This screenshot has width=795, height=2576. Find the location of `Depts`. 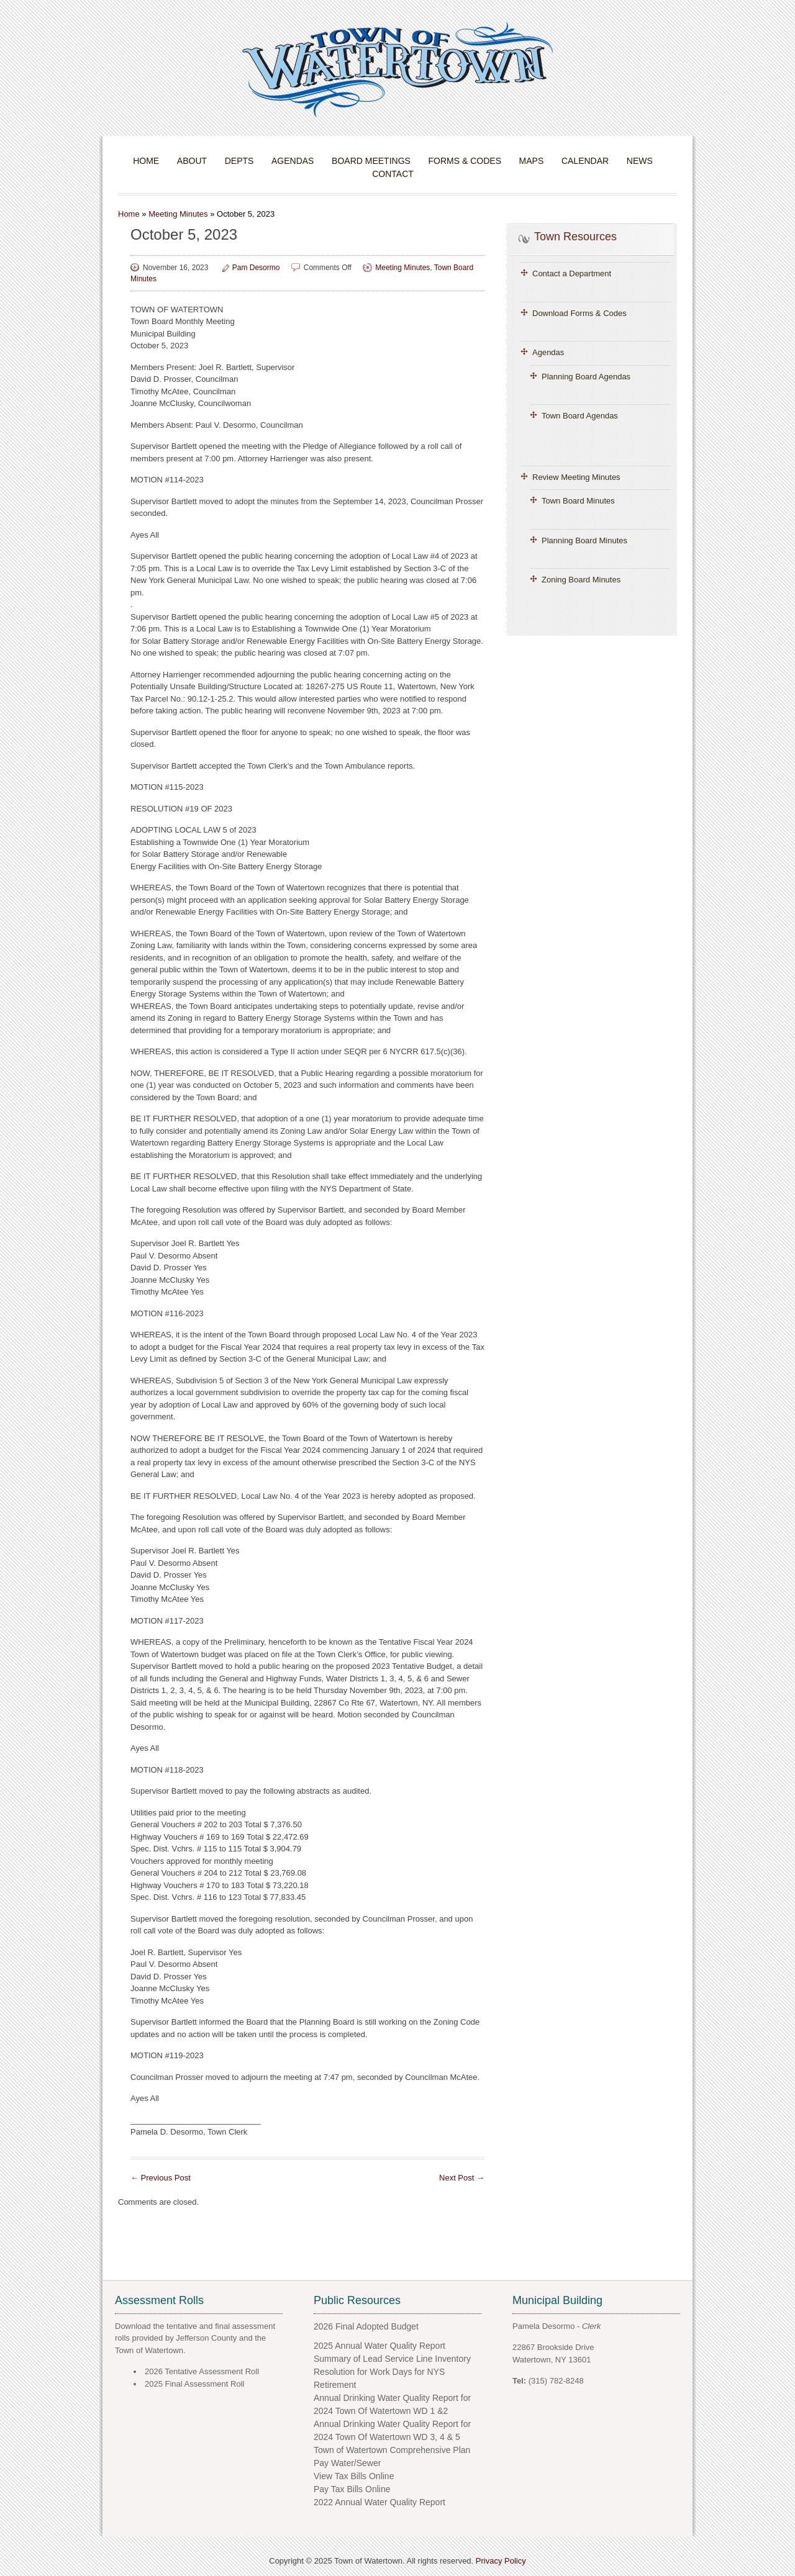

Depts is located at coordinates (239, 161).